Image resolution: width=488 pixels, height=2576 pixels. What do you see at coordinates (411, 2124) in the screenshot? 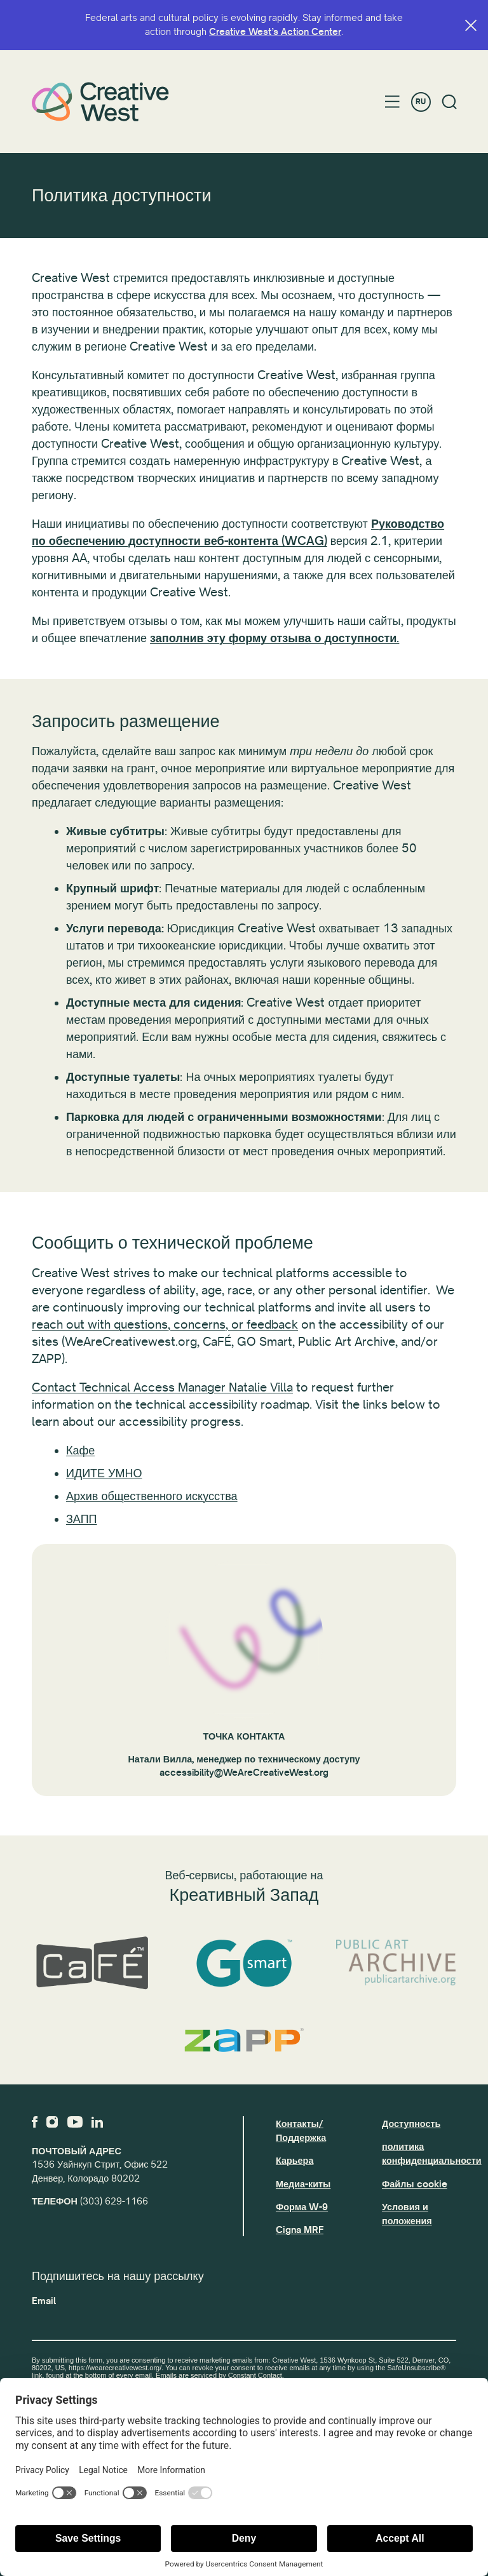
I see `Доступность` at bounding box center [411, 2124].